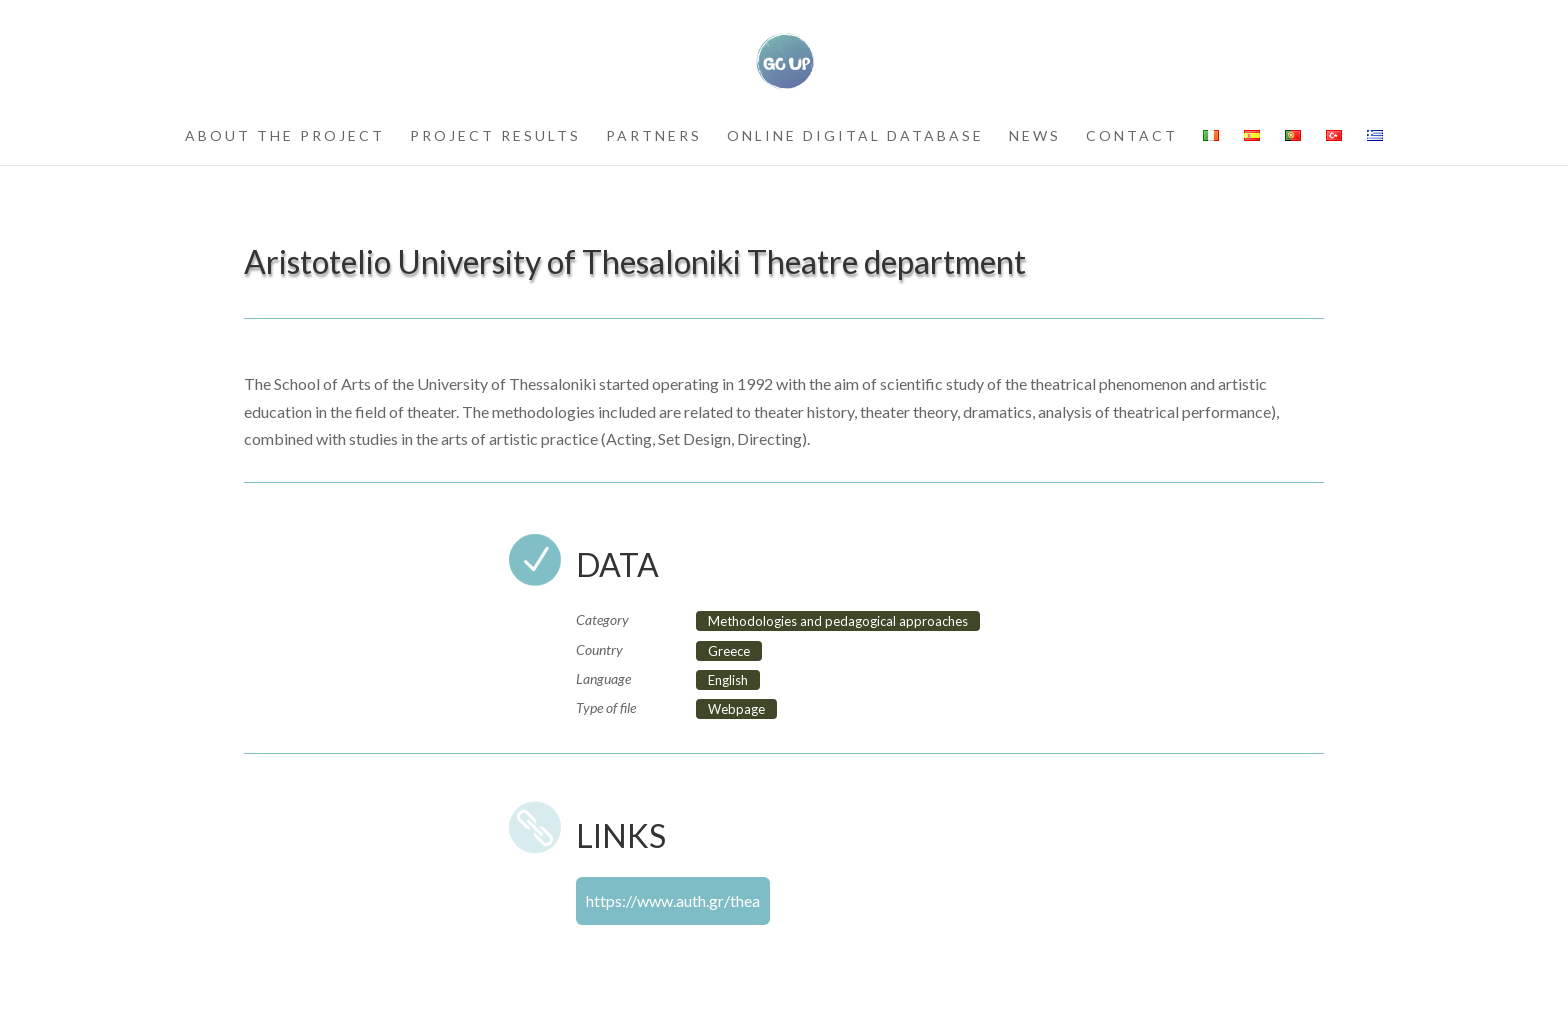 Image resolution: width=1568 pixels, height=1026 pixels. Describe the element at coordinates (654, 136) in the screenshot. I see `partners` at that location.